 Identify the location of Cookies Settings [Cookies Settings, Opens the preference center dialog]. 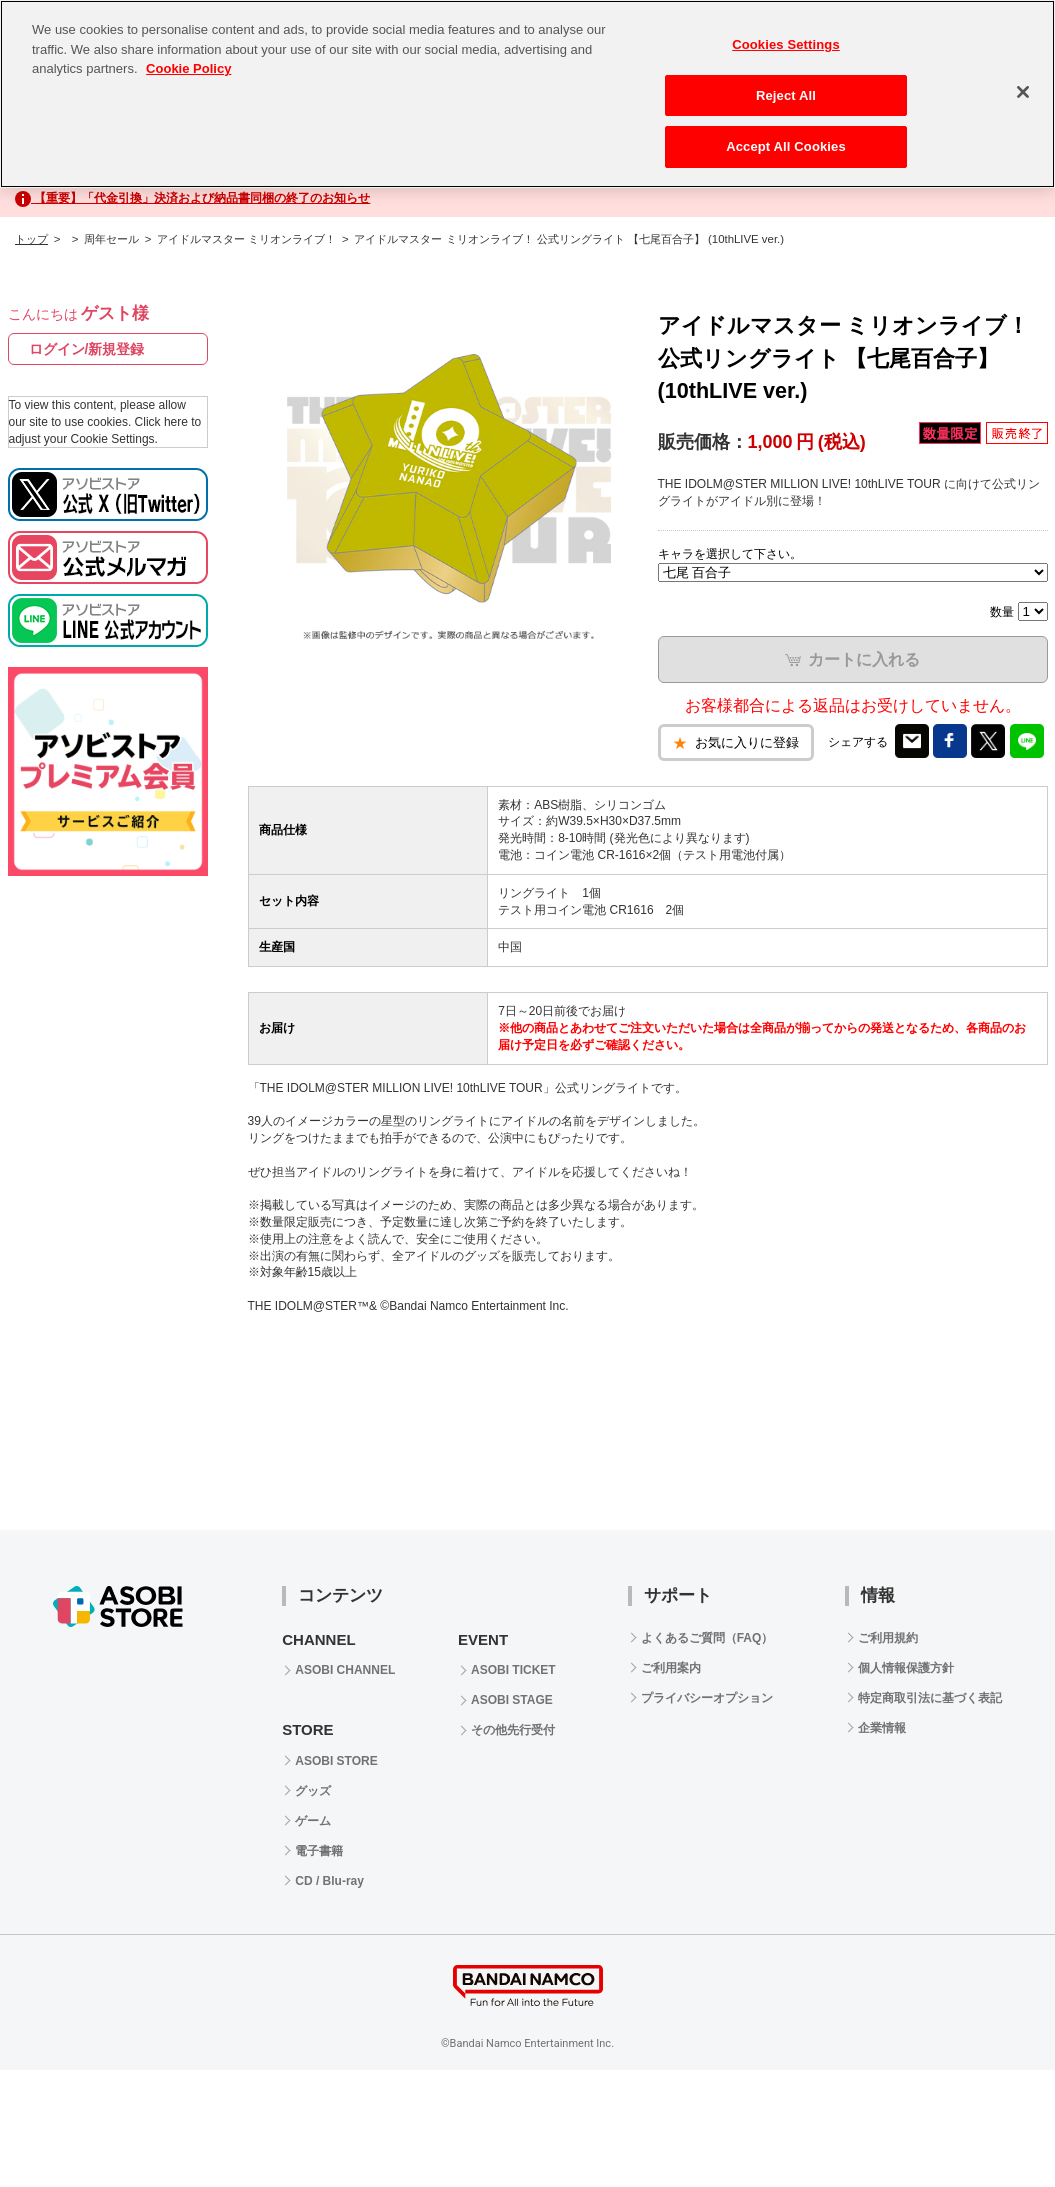
(786, 44).